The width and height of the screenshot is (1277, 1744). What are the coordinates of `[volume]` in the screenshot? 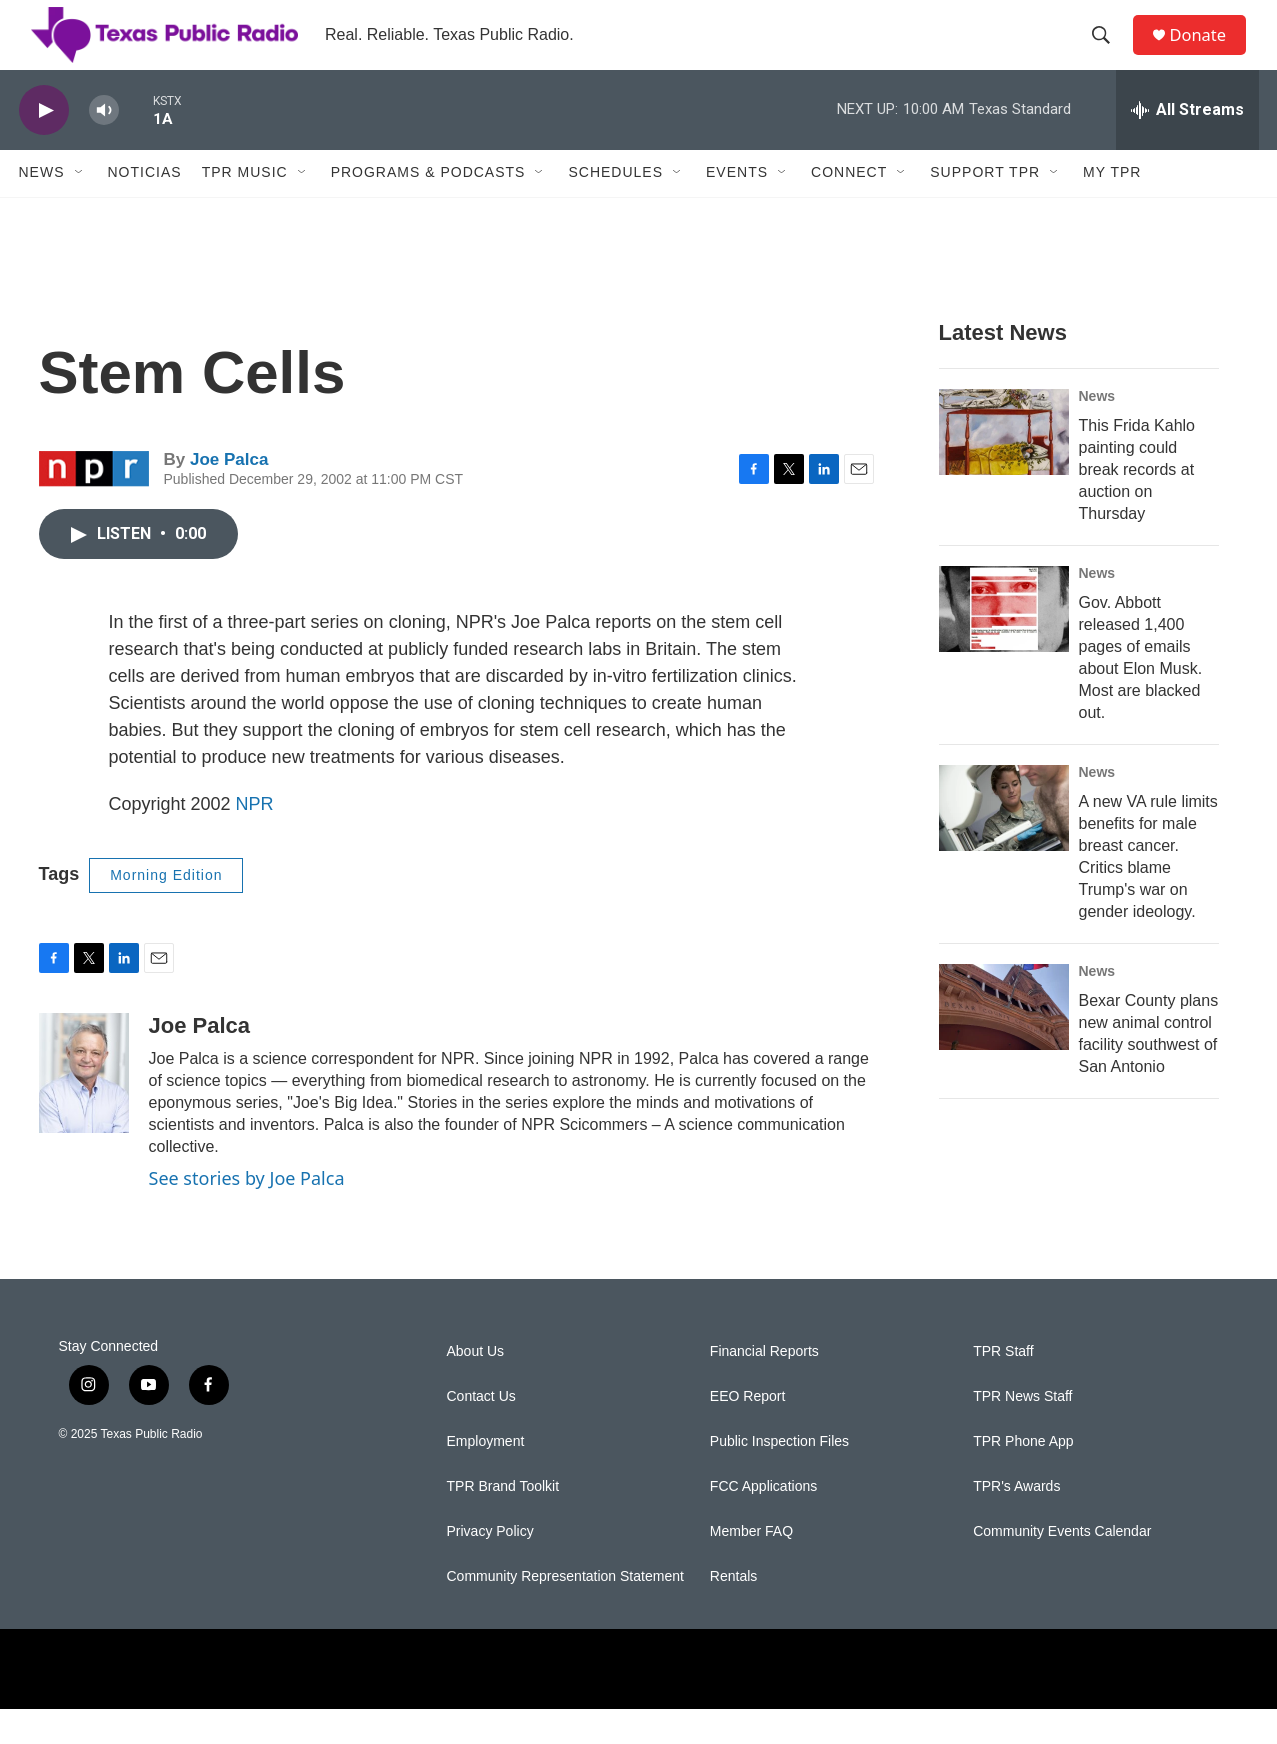 It's located at (104, 145).